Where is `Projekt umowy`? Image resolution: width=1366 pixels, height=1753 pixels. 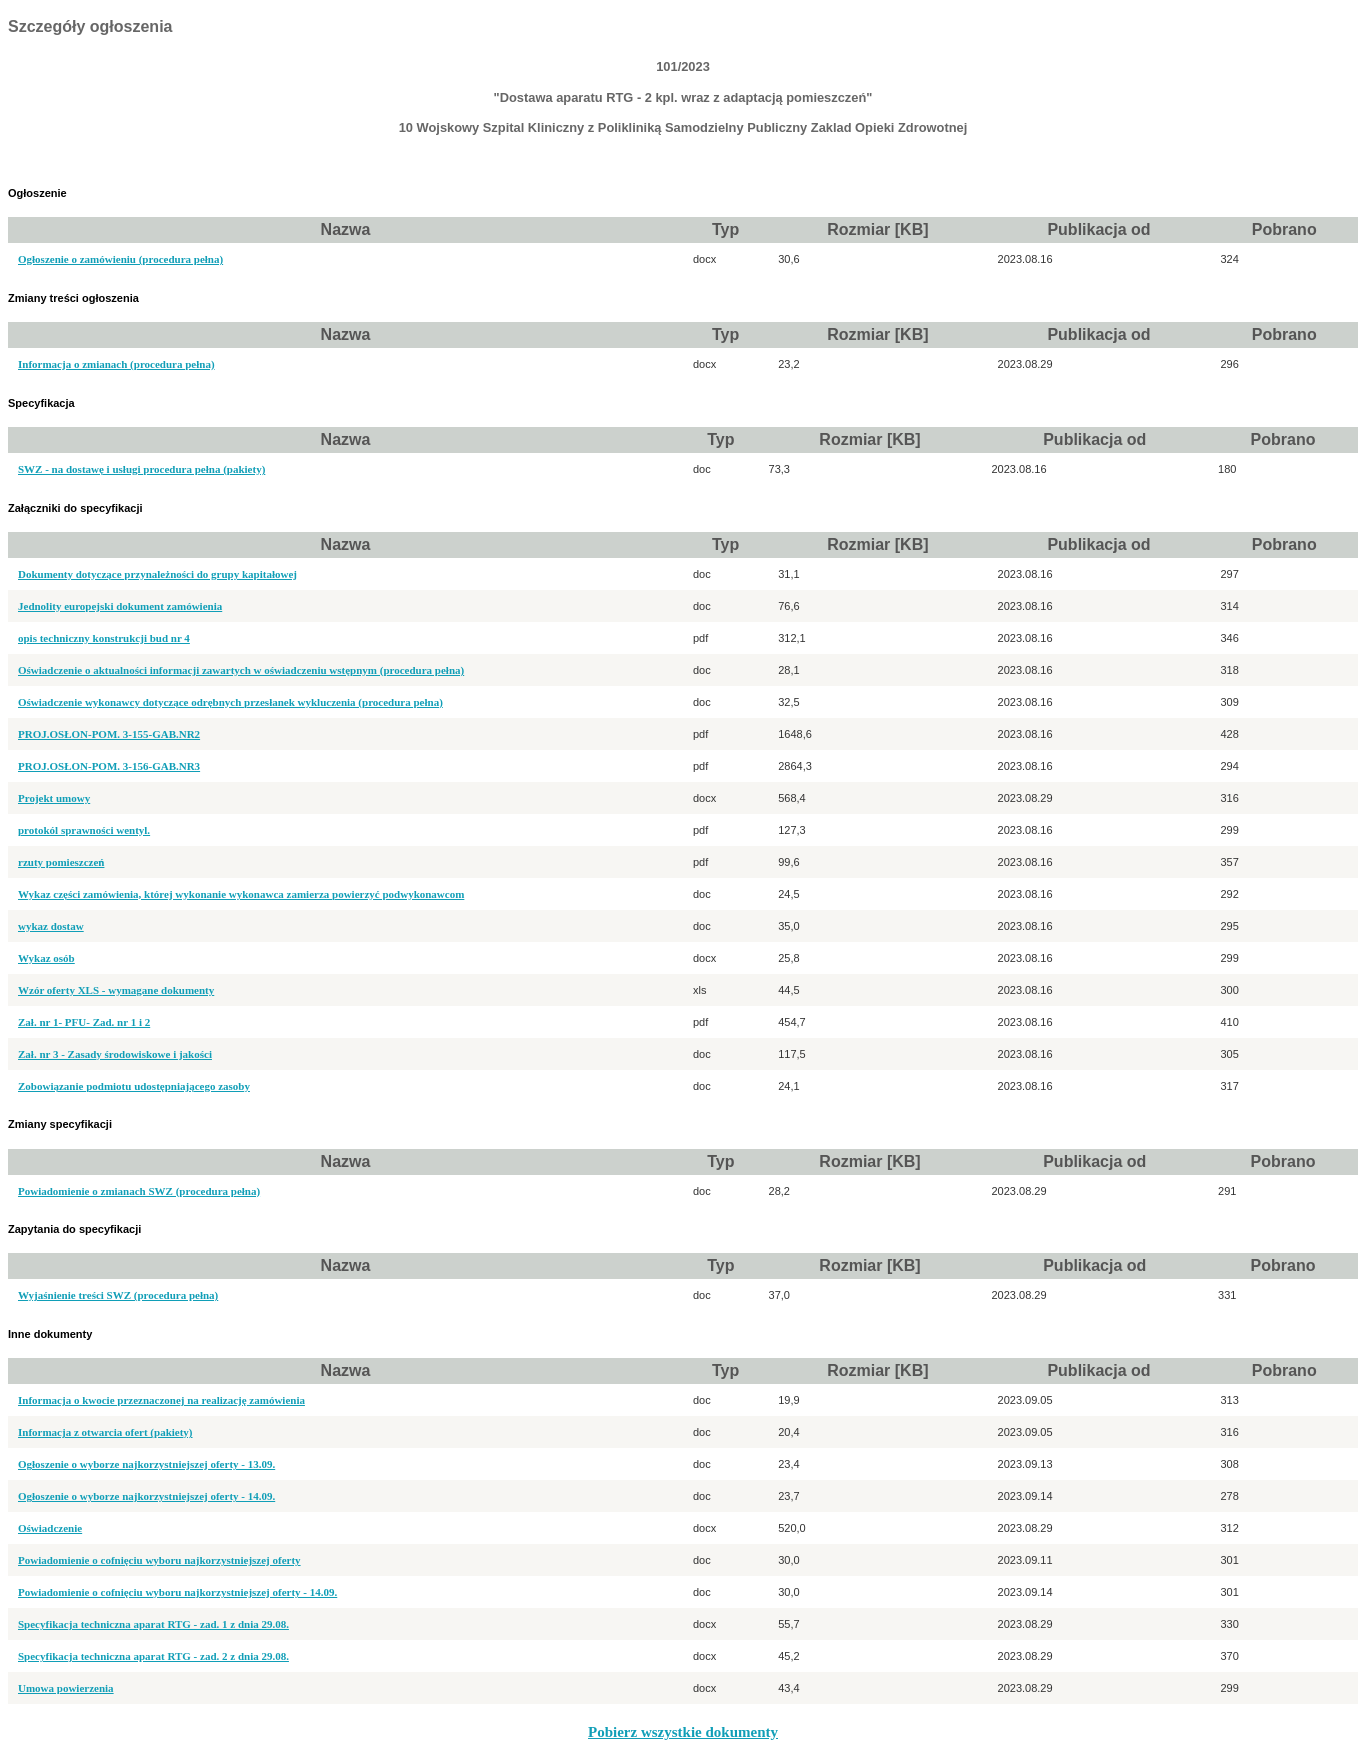
Projekt umowy is located at coordinates (54, 798).